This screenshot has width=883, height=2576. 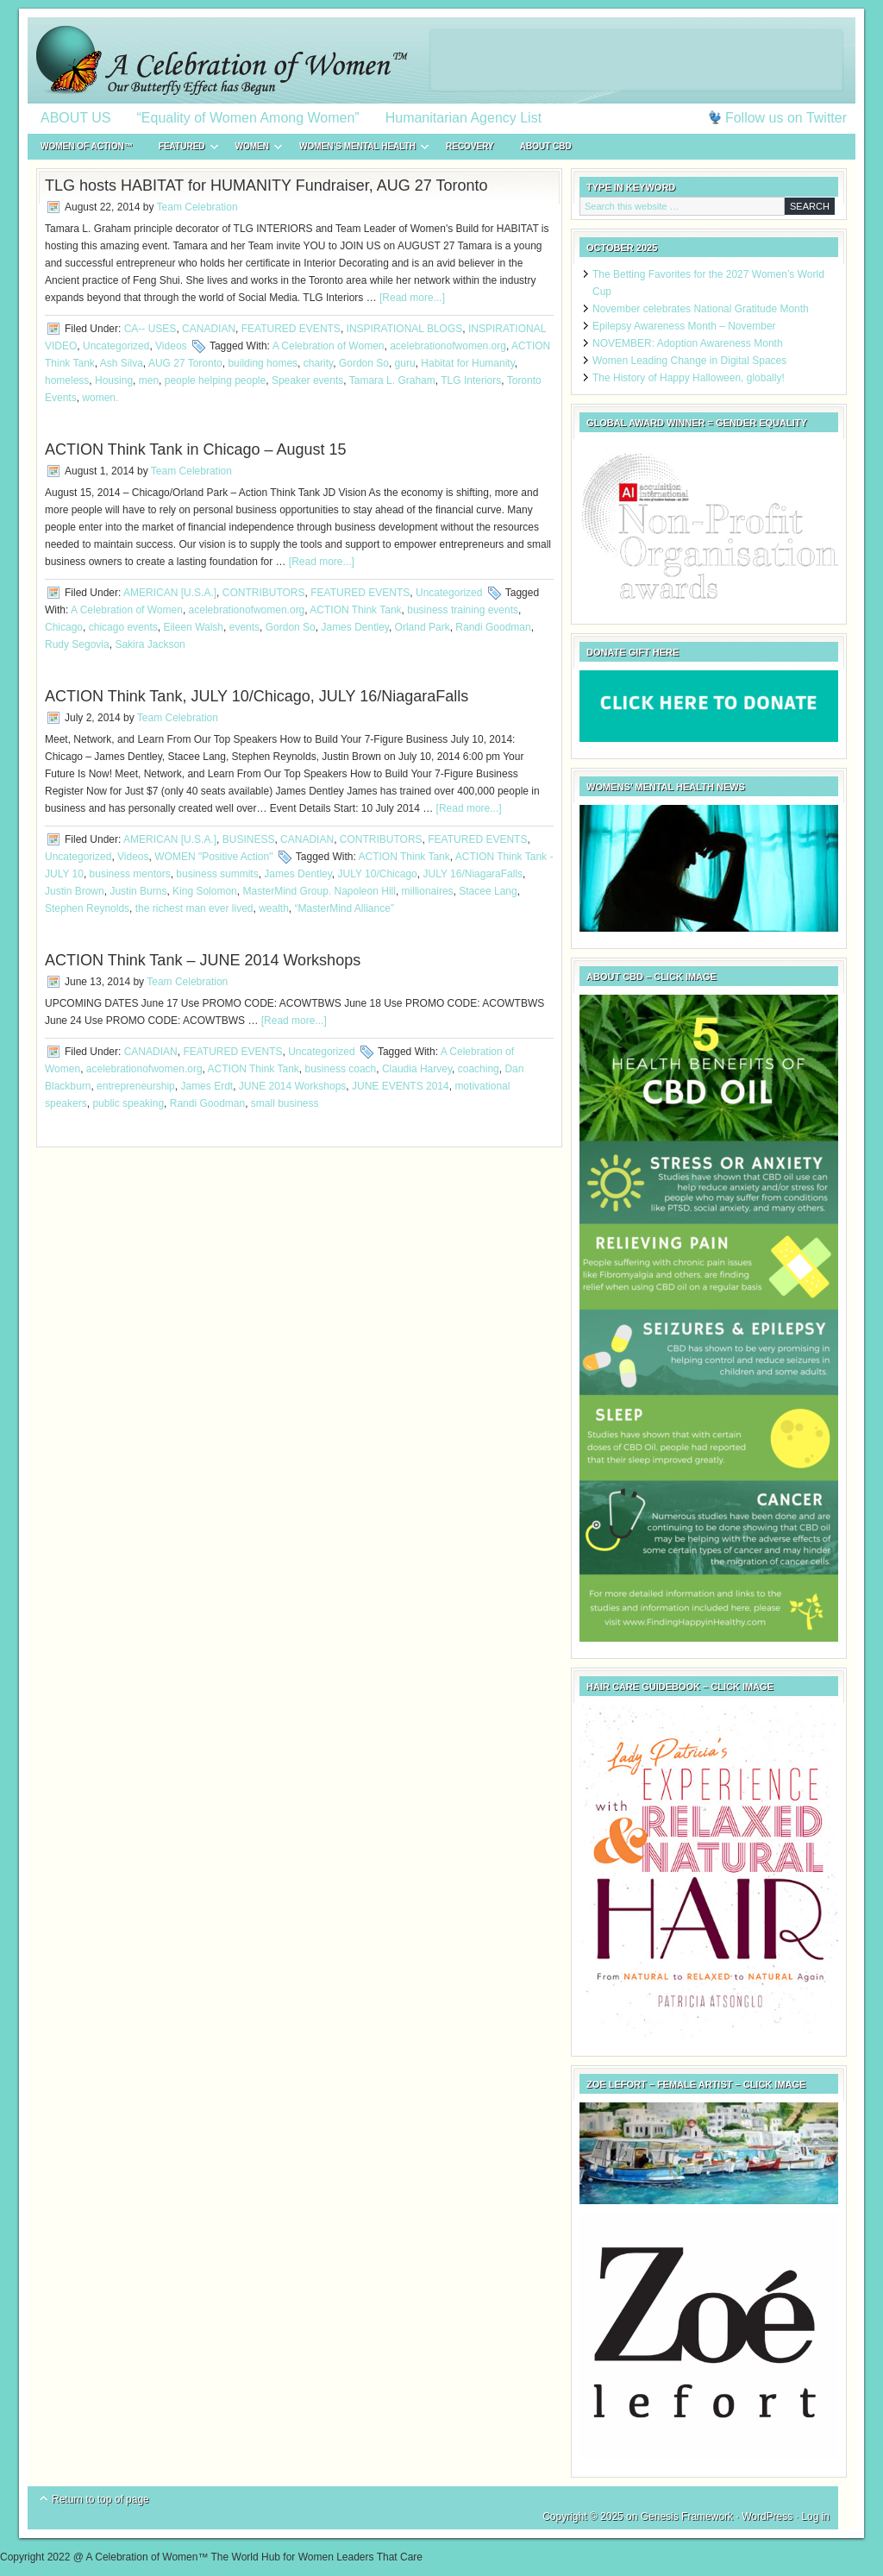 What do you see at coordinates (262, 363) in the screenshot?
I see `building homes` at bounding box center [262, 363].